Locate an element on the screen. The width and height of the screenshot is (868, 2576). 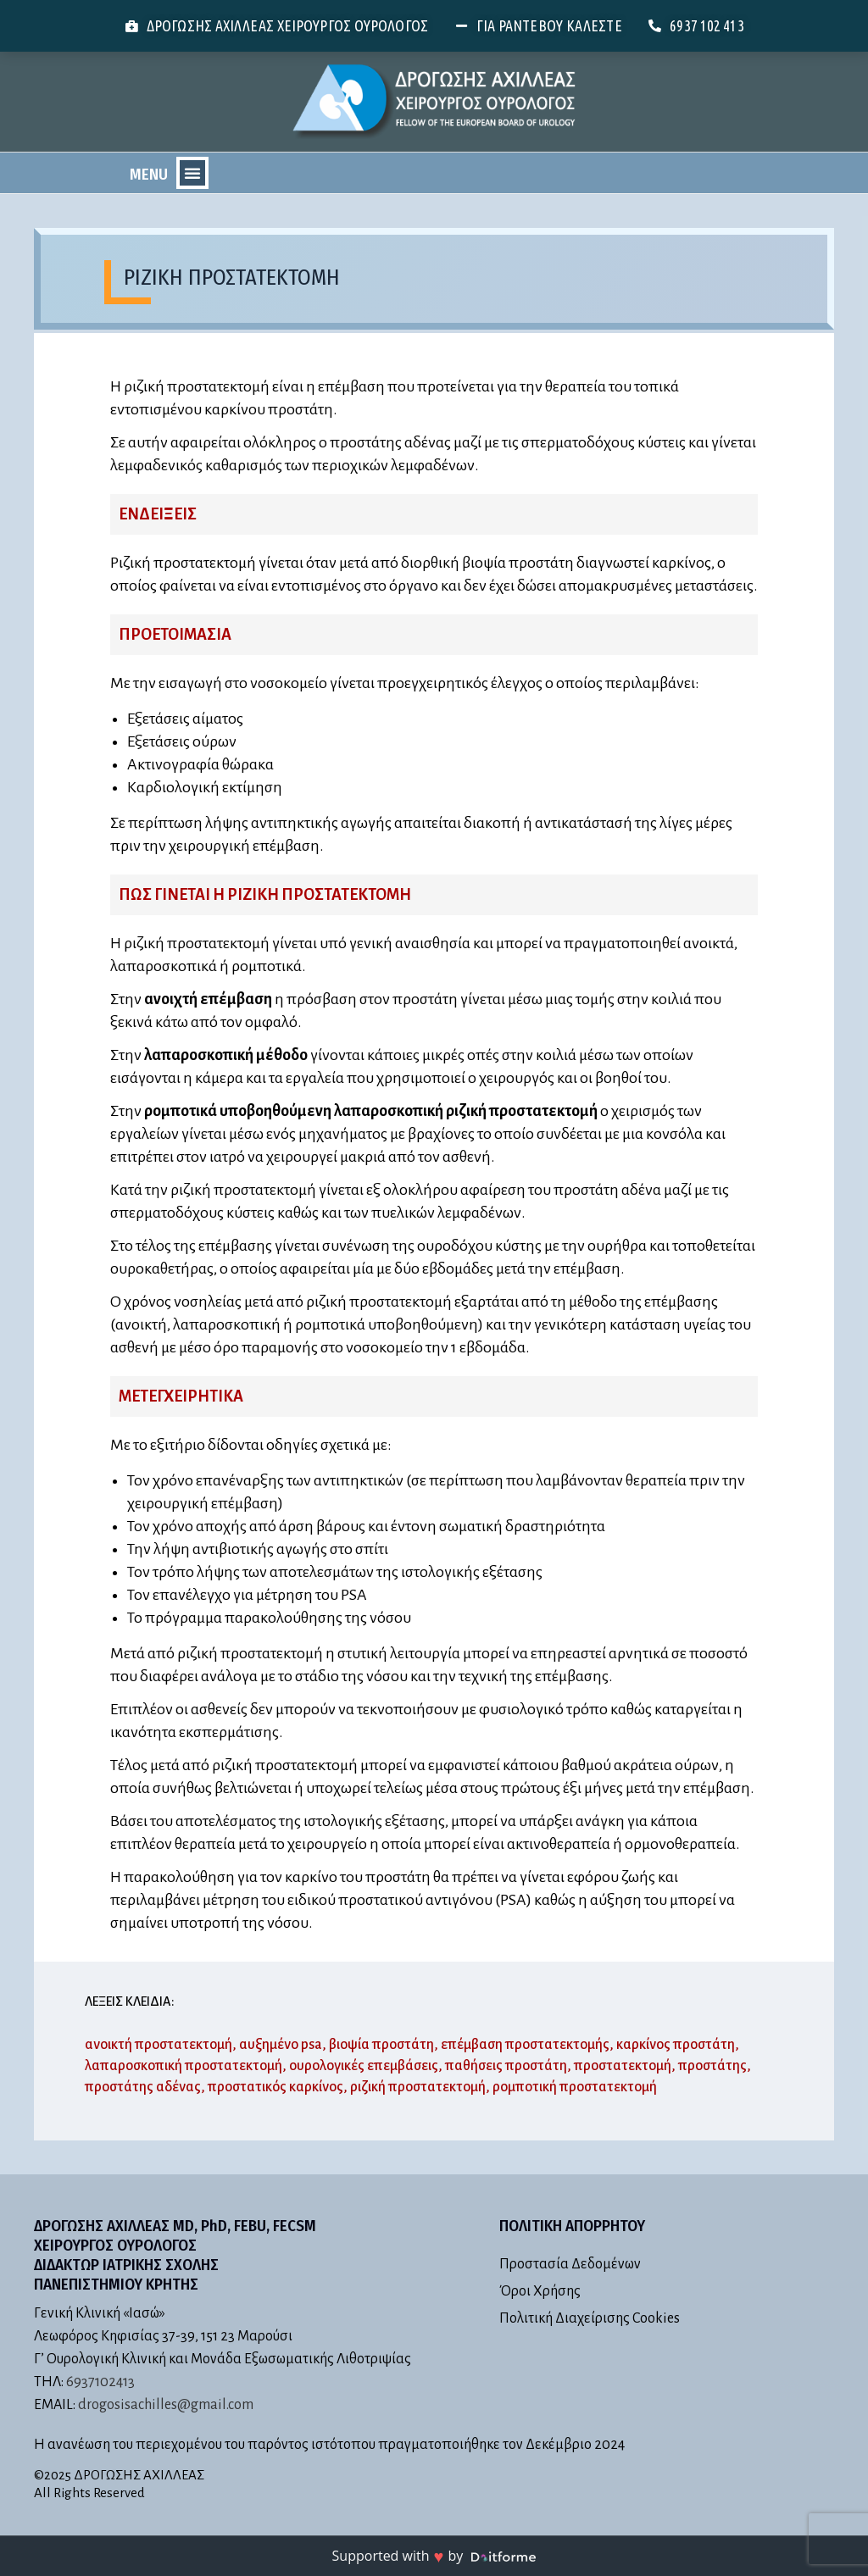
καρκίνος προστάτη is located at coordinates (675, 2044).